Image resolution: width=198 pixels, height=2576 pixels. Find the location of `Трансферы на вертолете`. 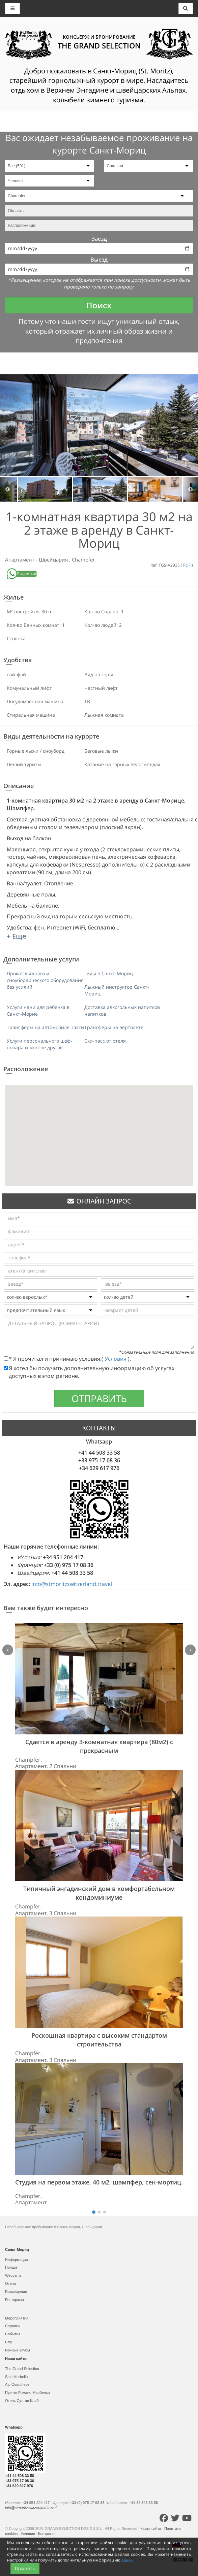

Трансферы на вертолете is located at coordinates (113, 1027).